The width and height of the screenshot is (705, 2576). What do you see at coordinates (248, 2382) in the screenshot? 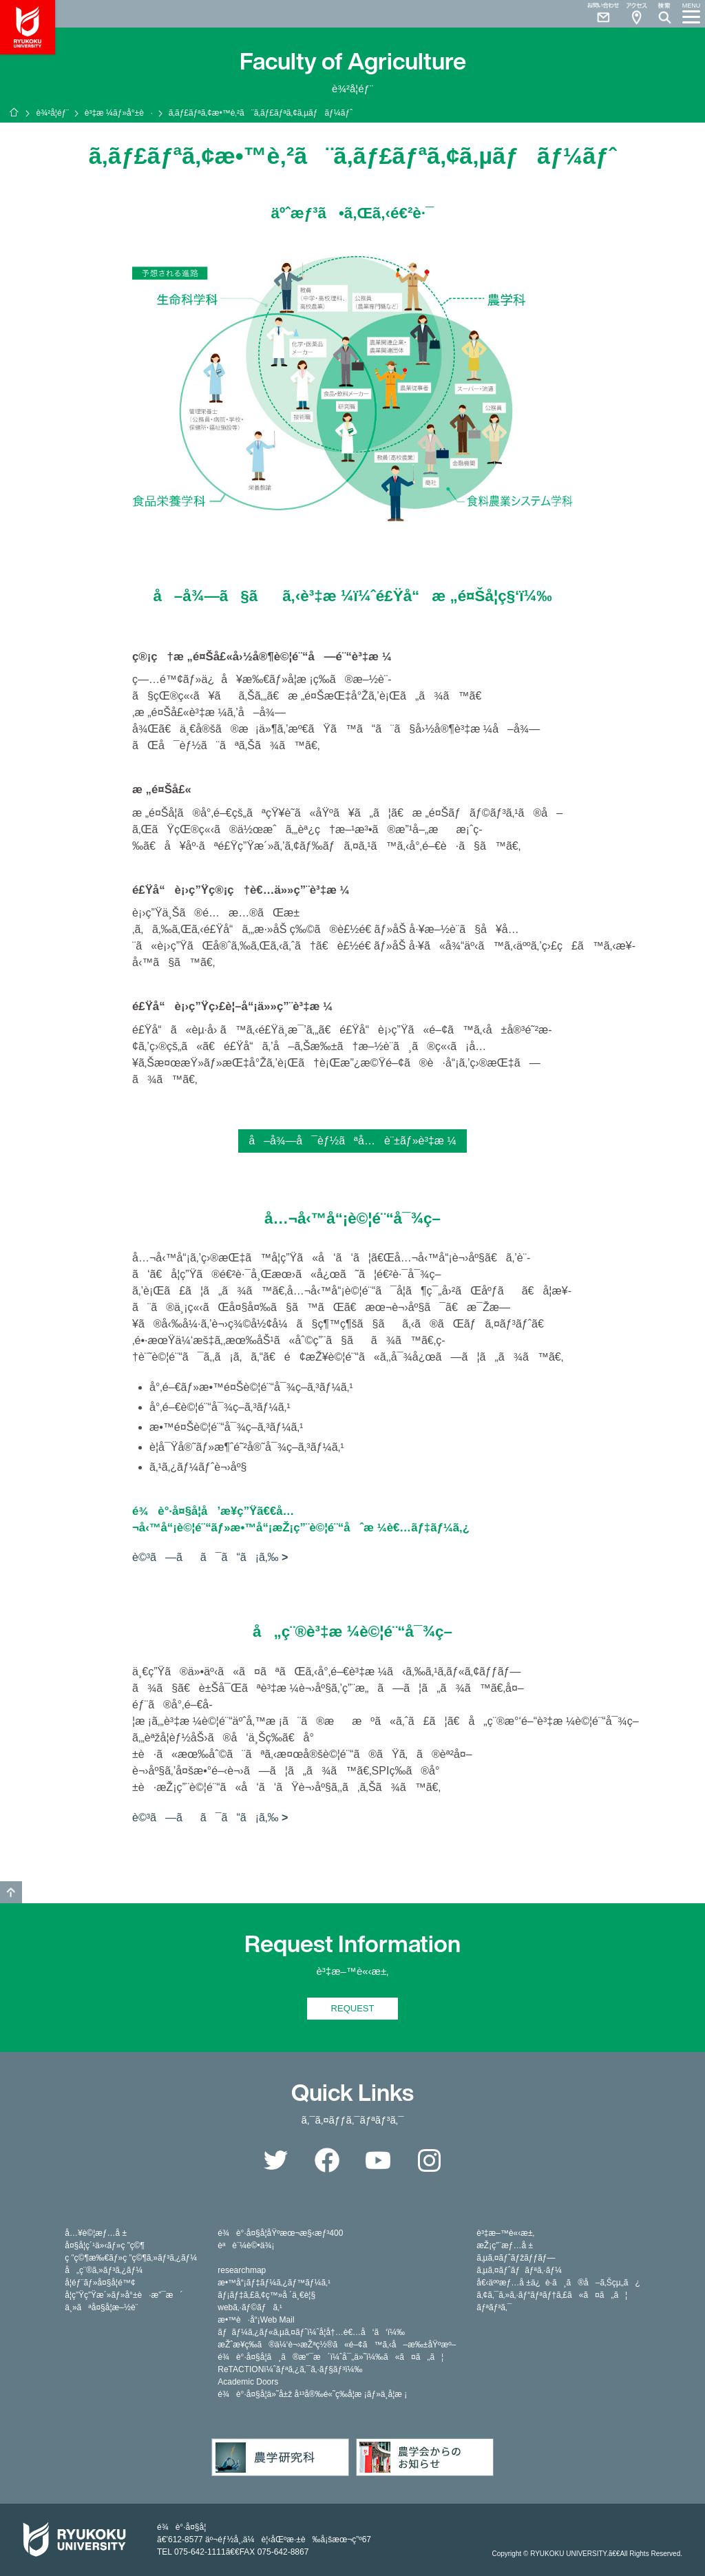
I see `Academic Doors` at bounding box center [248, 2382].